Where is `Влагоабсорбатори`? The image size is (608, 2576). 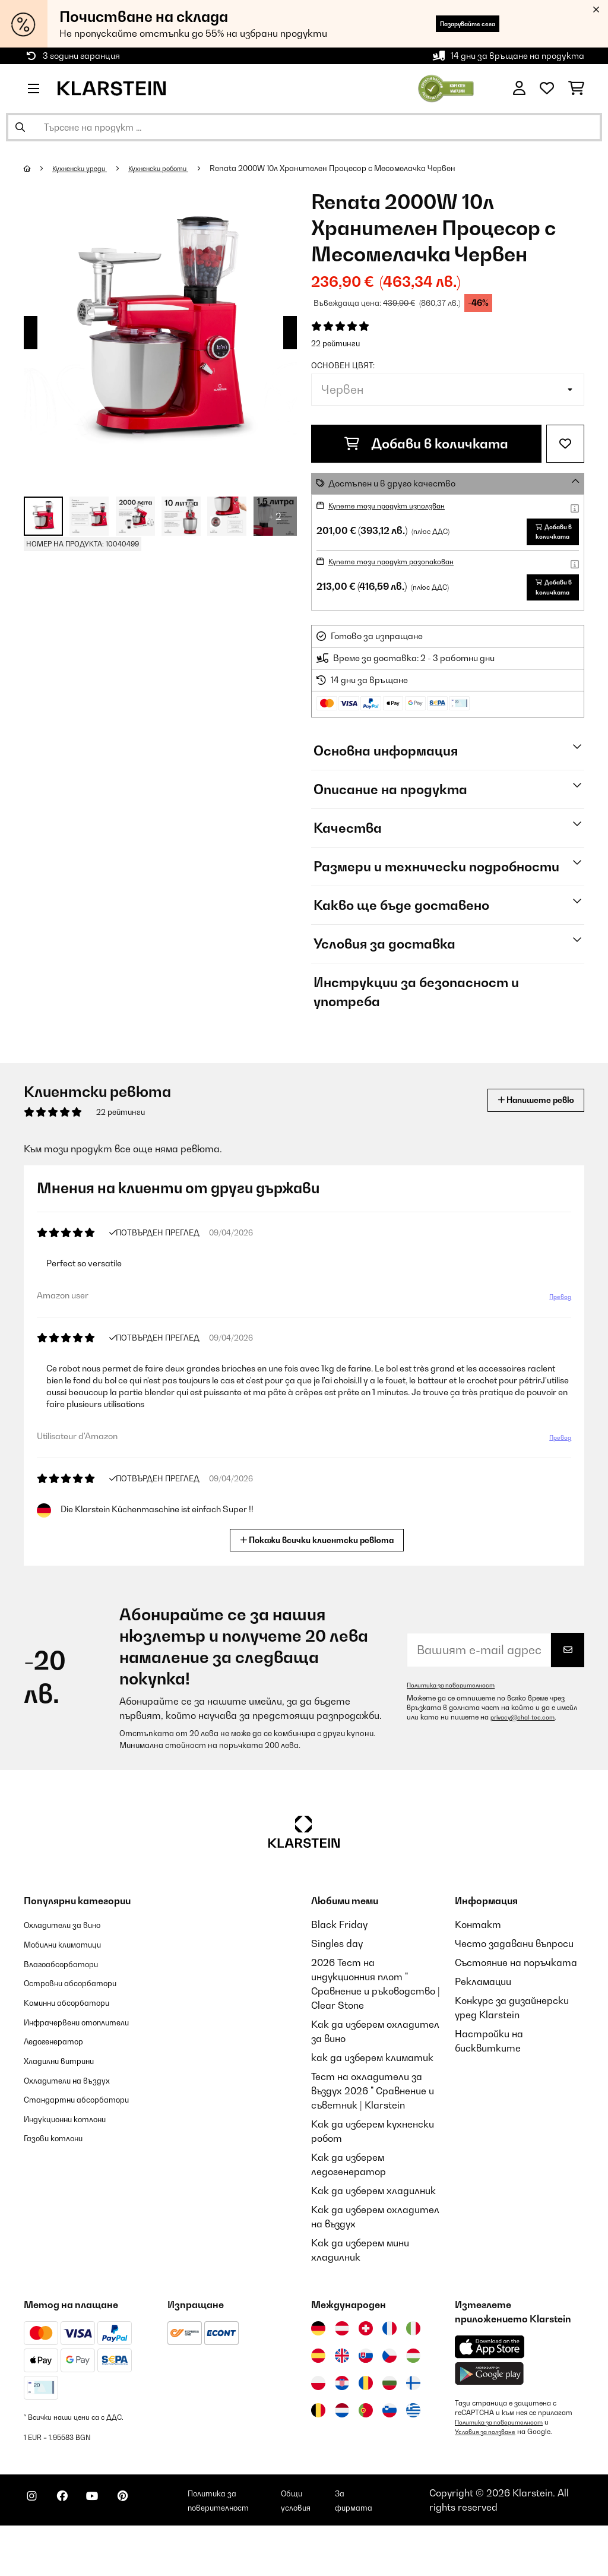 Влагоабсорбатори is located at coordinates (70, 2002).